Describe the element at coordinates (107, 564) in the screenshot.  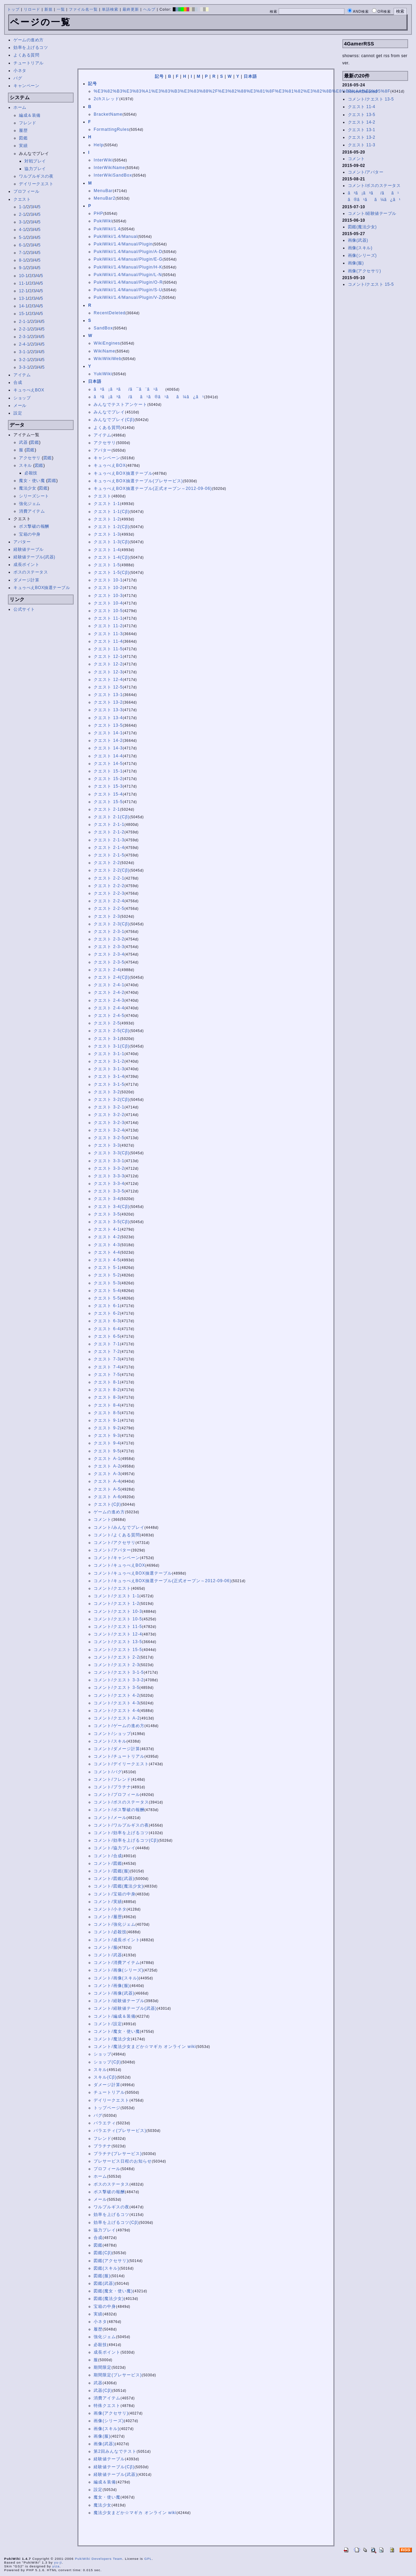
I see `クエスト 1-5` at that location.